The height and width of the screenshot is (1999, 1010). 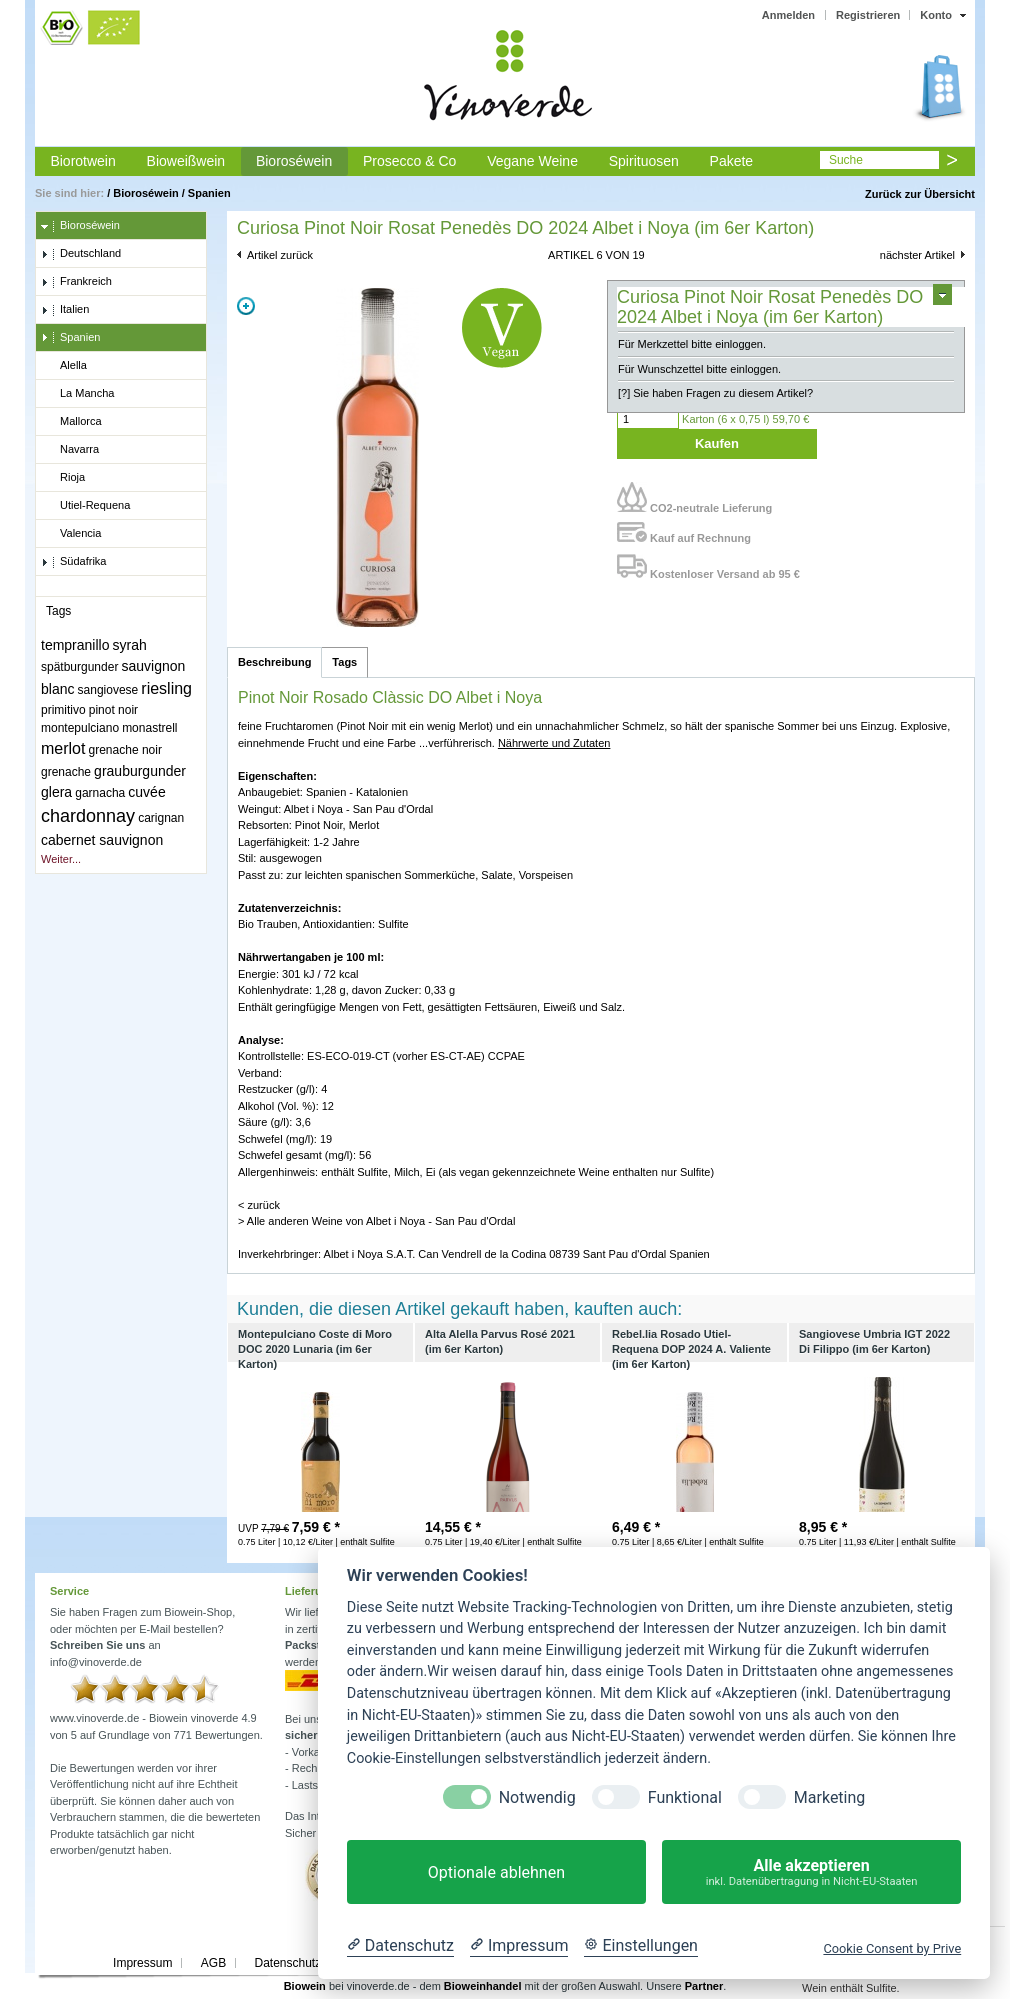 I want to click on Bioroséwein, so click(x=294, y=161).